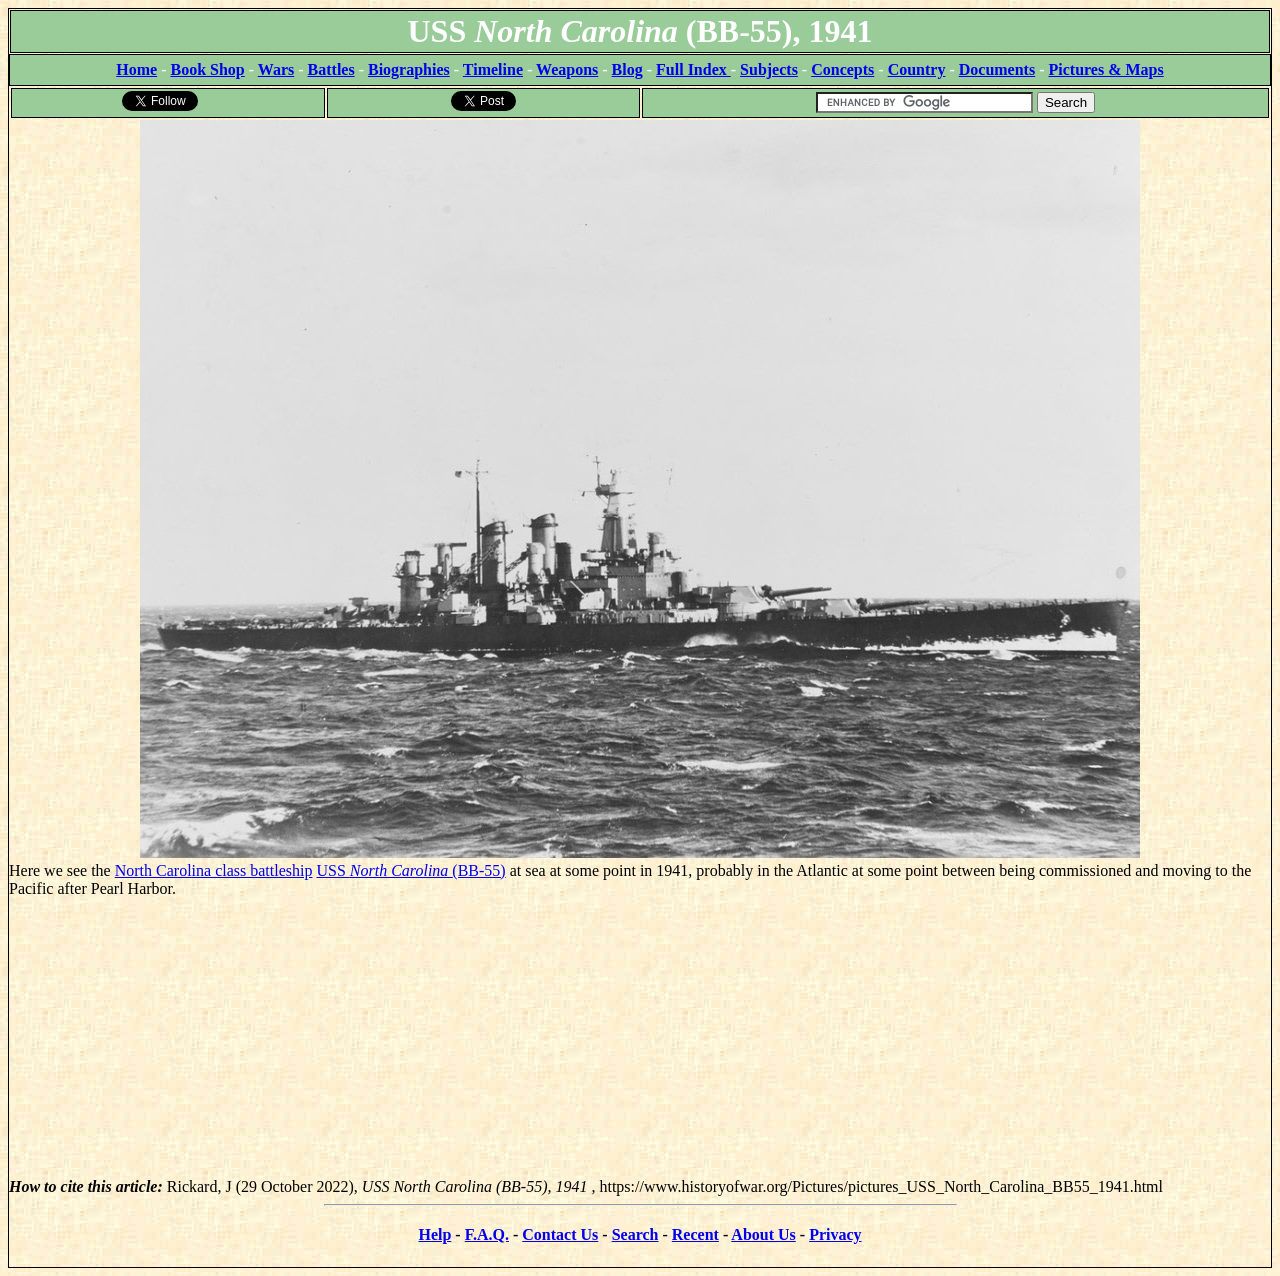 This screenshot has height=1276, width=1280. What do you see at coordinates (331, 69) in the screenshot?
I see `Battles` at bounding box center [331, 69].